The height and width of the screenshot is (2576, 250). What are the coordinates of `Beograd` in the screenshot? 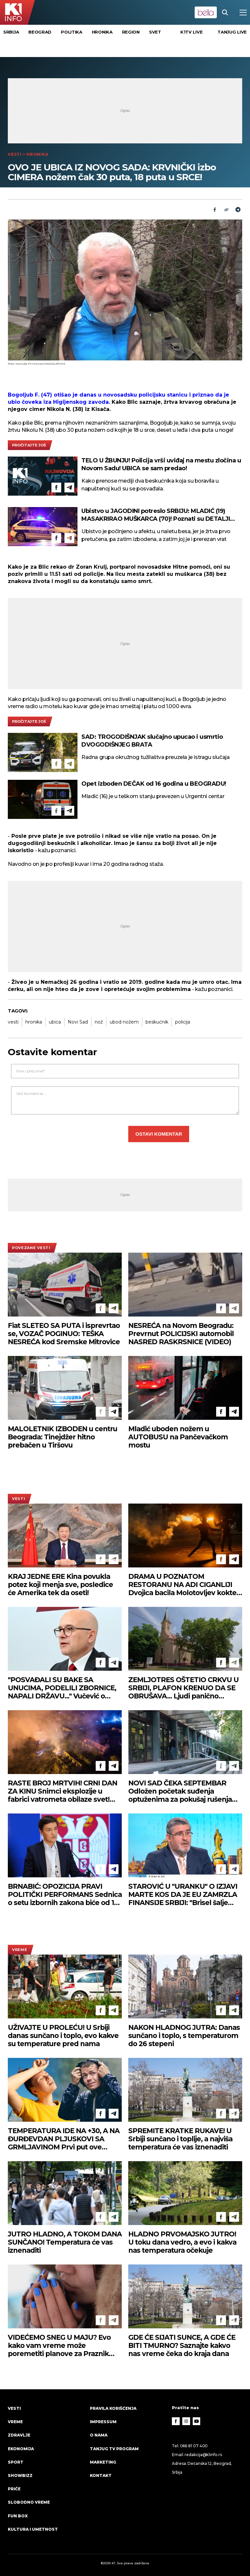 It's located at (39, 32).